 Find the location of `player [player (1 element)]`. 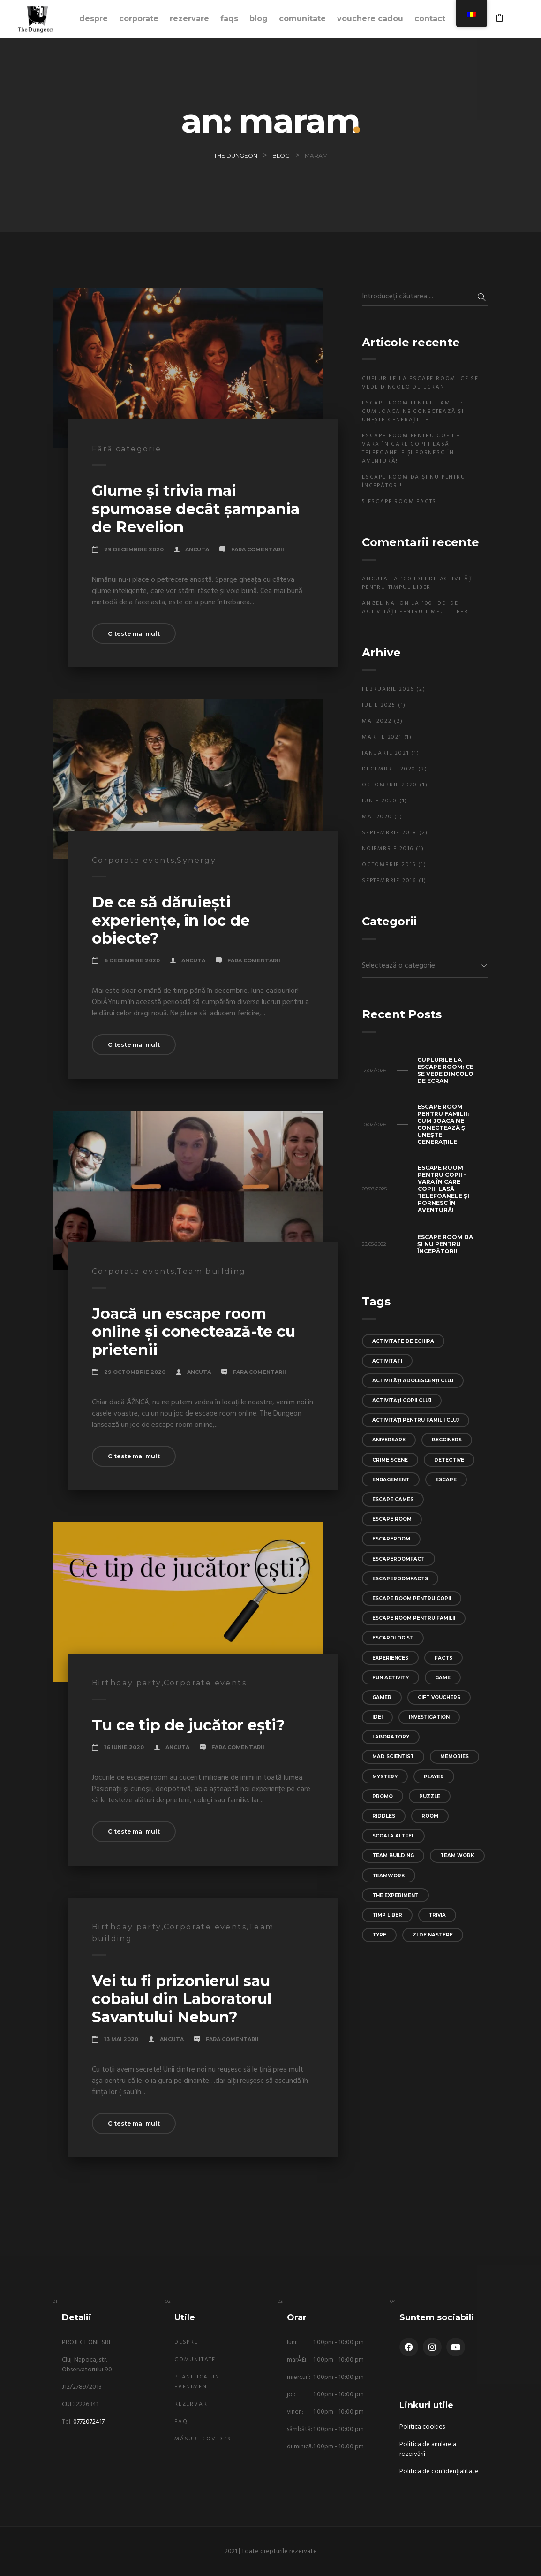

player [player (1 element)] is located at coordinates (434, 1777).